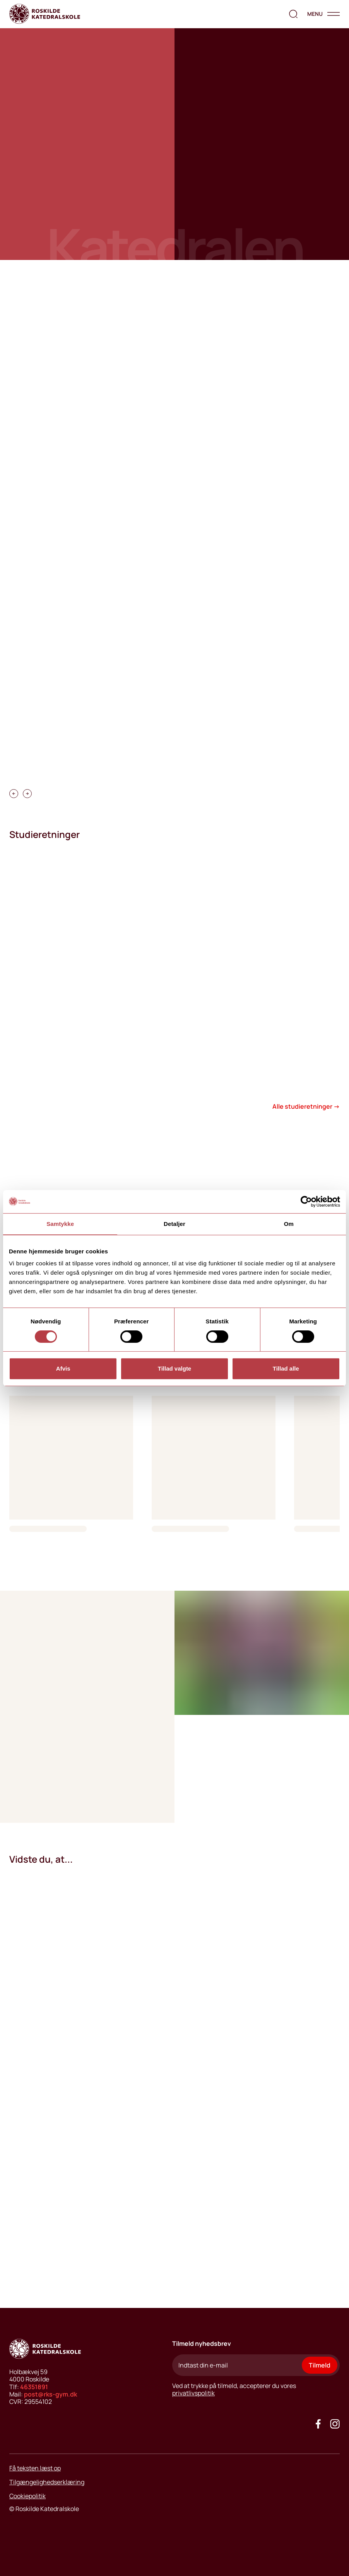 This screenshot has height=2576, width=349. Describe the element at coordinates (289, 1223) in the screenshot. I see `Om [tab]` at that location.